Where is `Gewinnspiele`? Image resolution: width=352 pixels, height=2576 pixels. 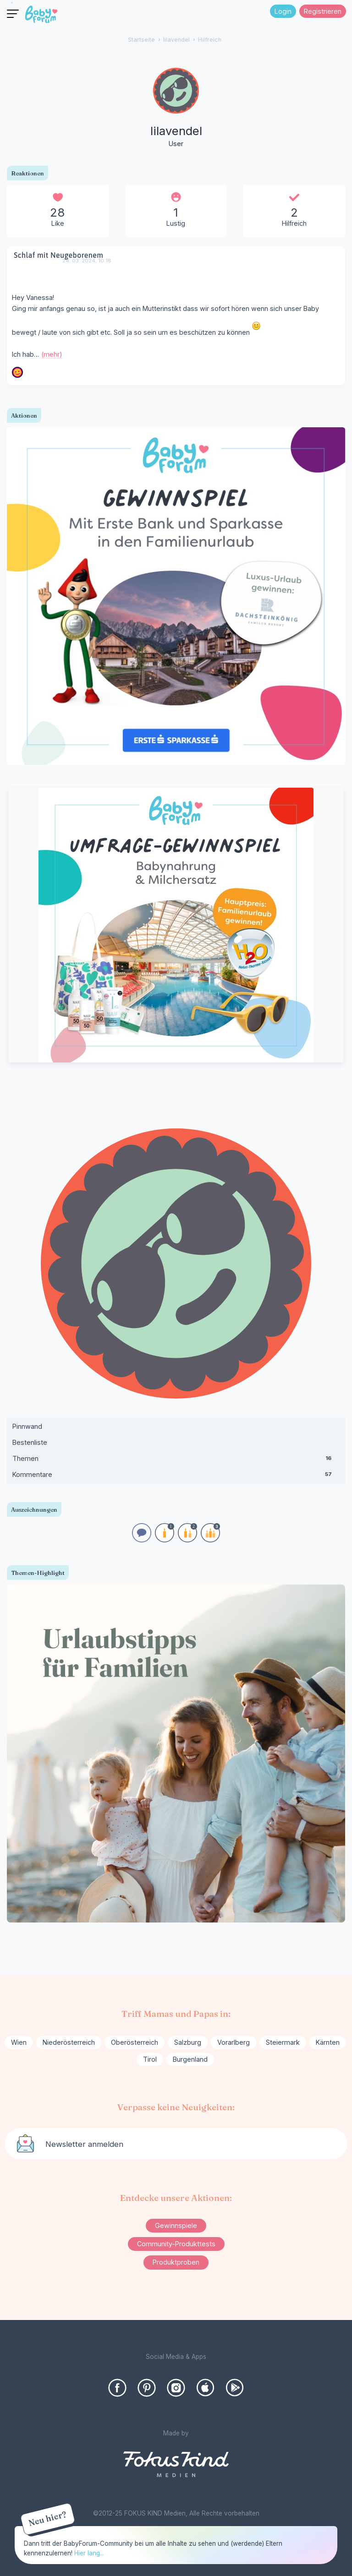 Gewinnspiele is located at coordinates (176, 2225).